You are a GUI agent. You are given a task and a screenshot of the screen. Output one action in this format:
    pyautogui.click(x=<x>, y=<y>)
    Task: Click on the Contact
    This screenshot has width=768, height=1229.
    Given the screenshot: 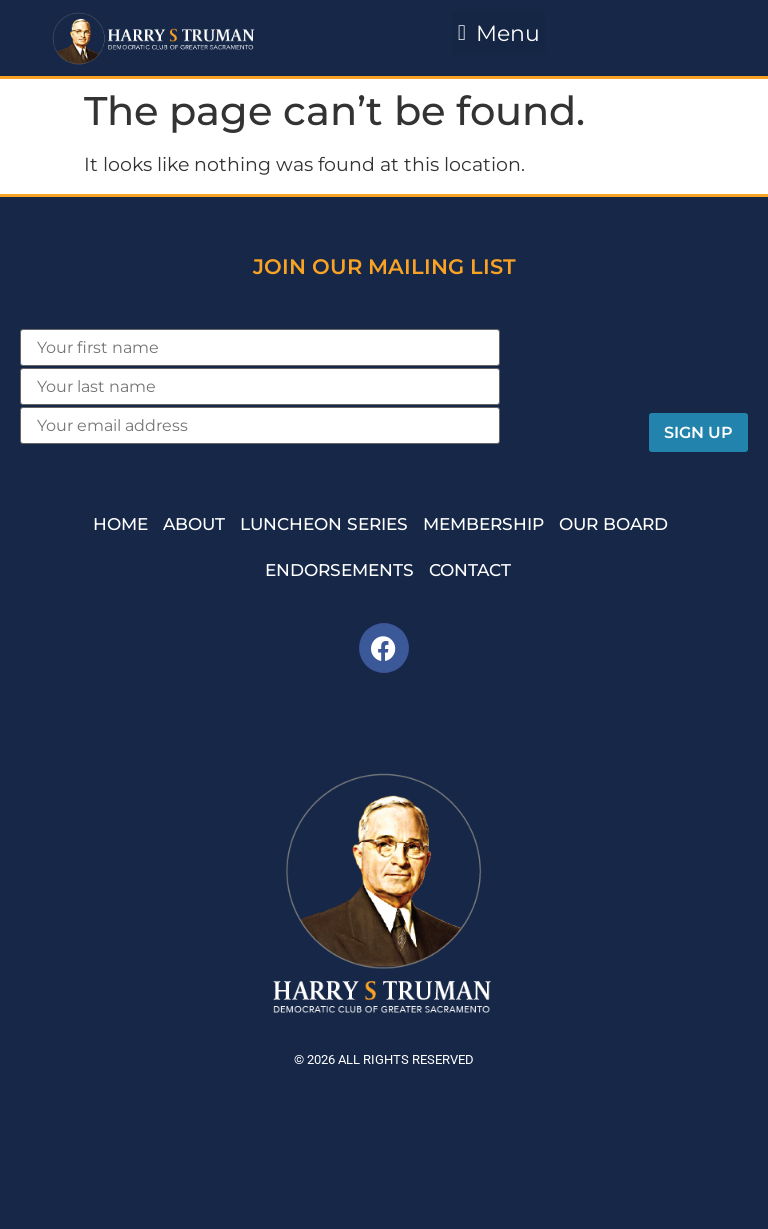 What is the action you would take?
    pyautogui.click(x=470, y=570)
    